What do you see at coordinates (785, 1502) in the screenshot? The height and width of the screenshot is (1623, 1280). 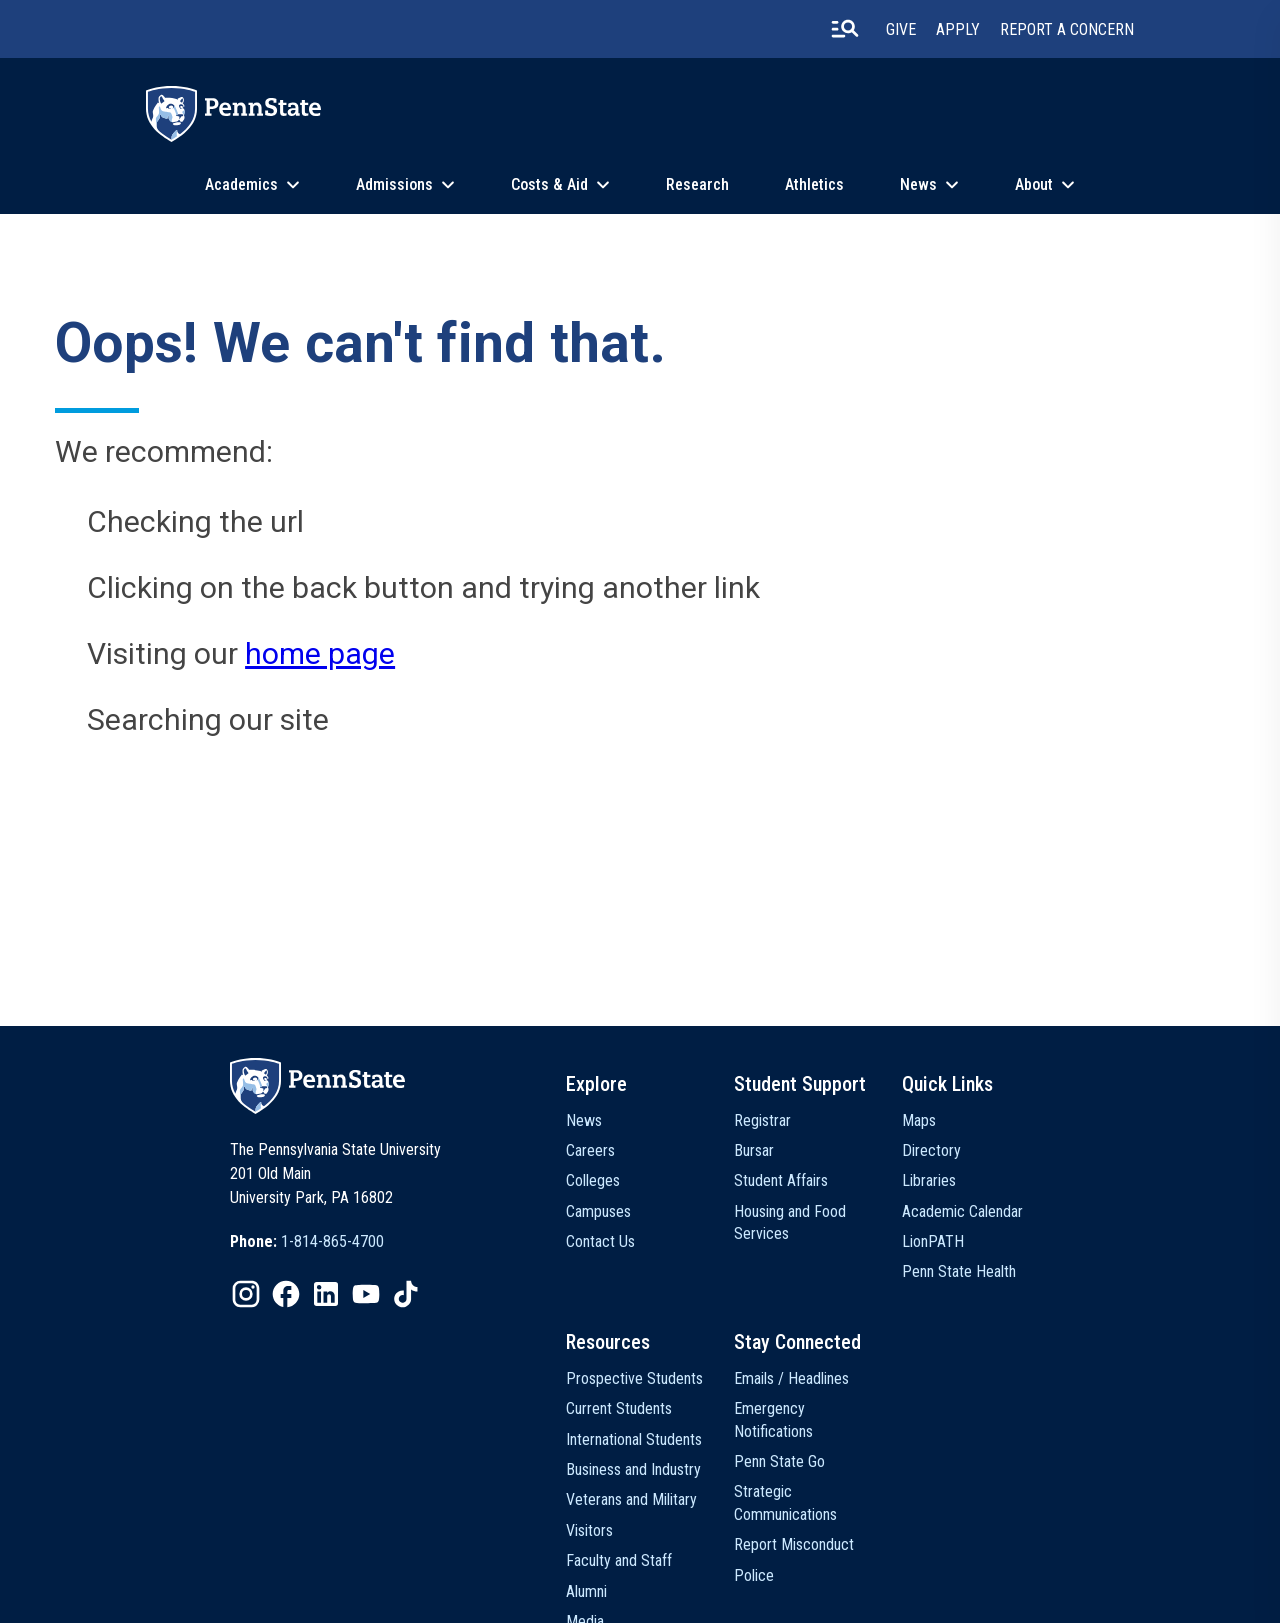 I see `Strategic Communications` at bounding box center [785, 1502].